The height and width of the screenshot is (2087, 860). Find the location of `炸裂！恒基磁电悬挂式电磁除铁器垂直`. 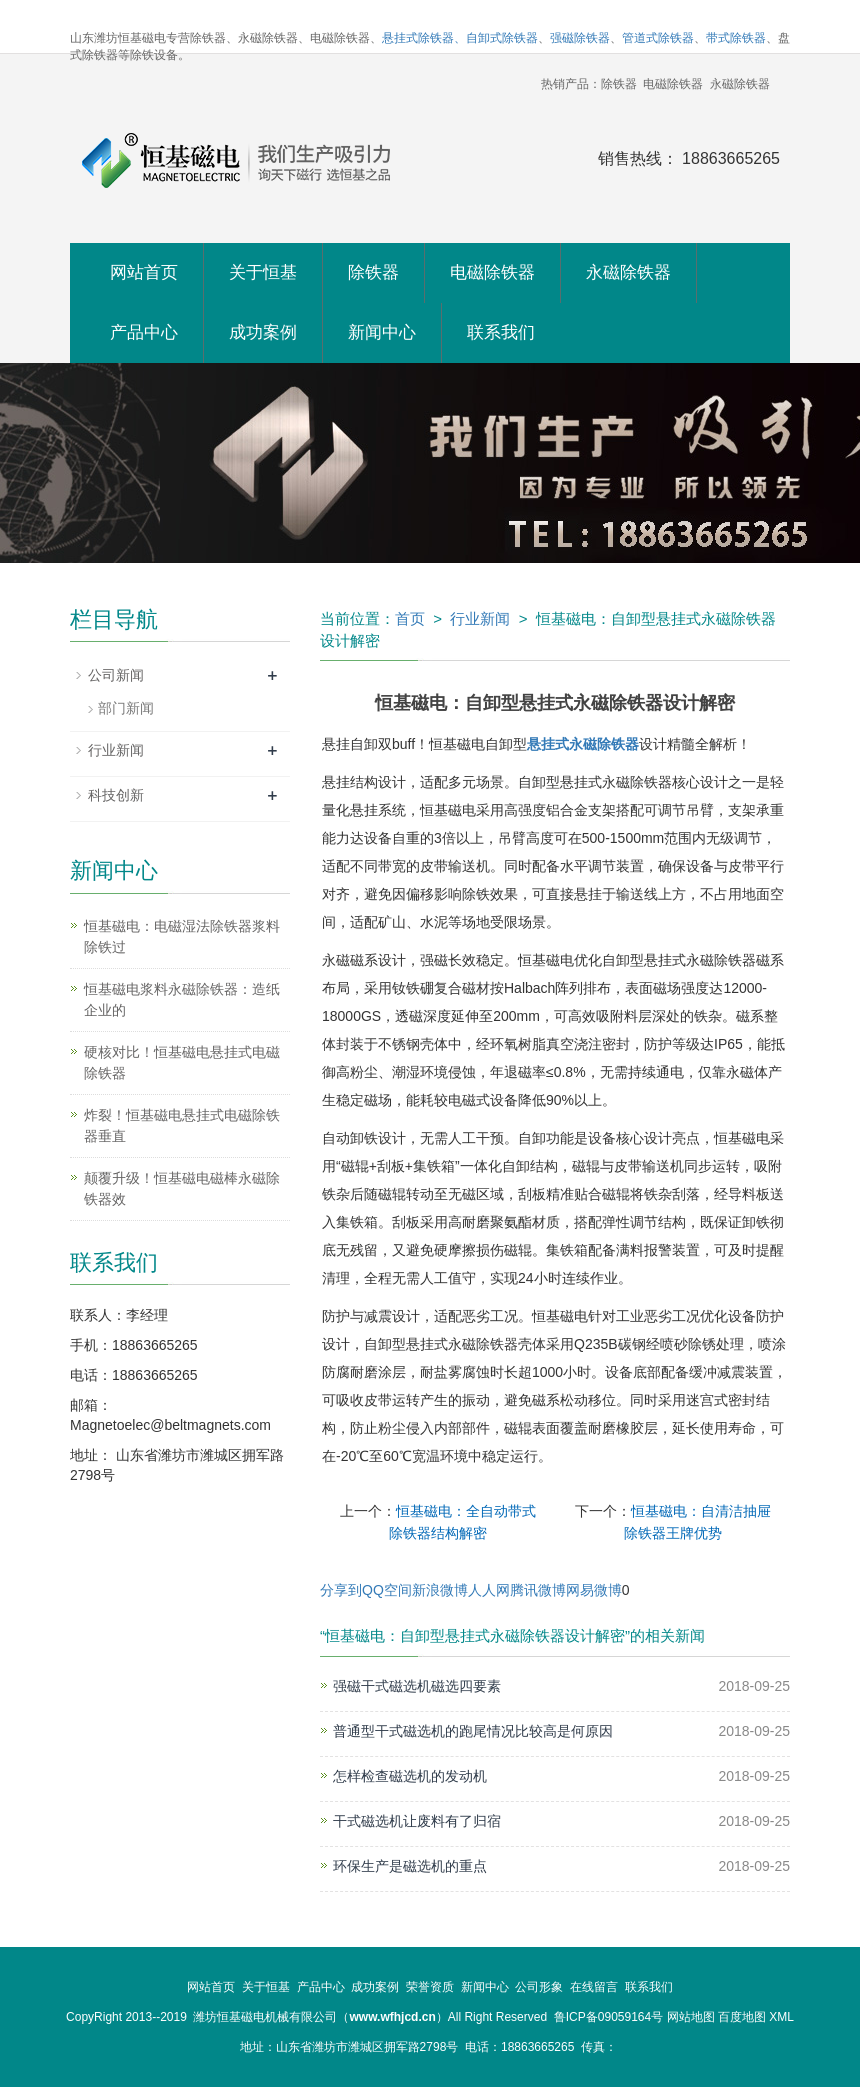

炸裂！恒基磁电悬挂式电磁除铁器垂直 is located at coordinates (182, 1125).